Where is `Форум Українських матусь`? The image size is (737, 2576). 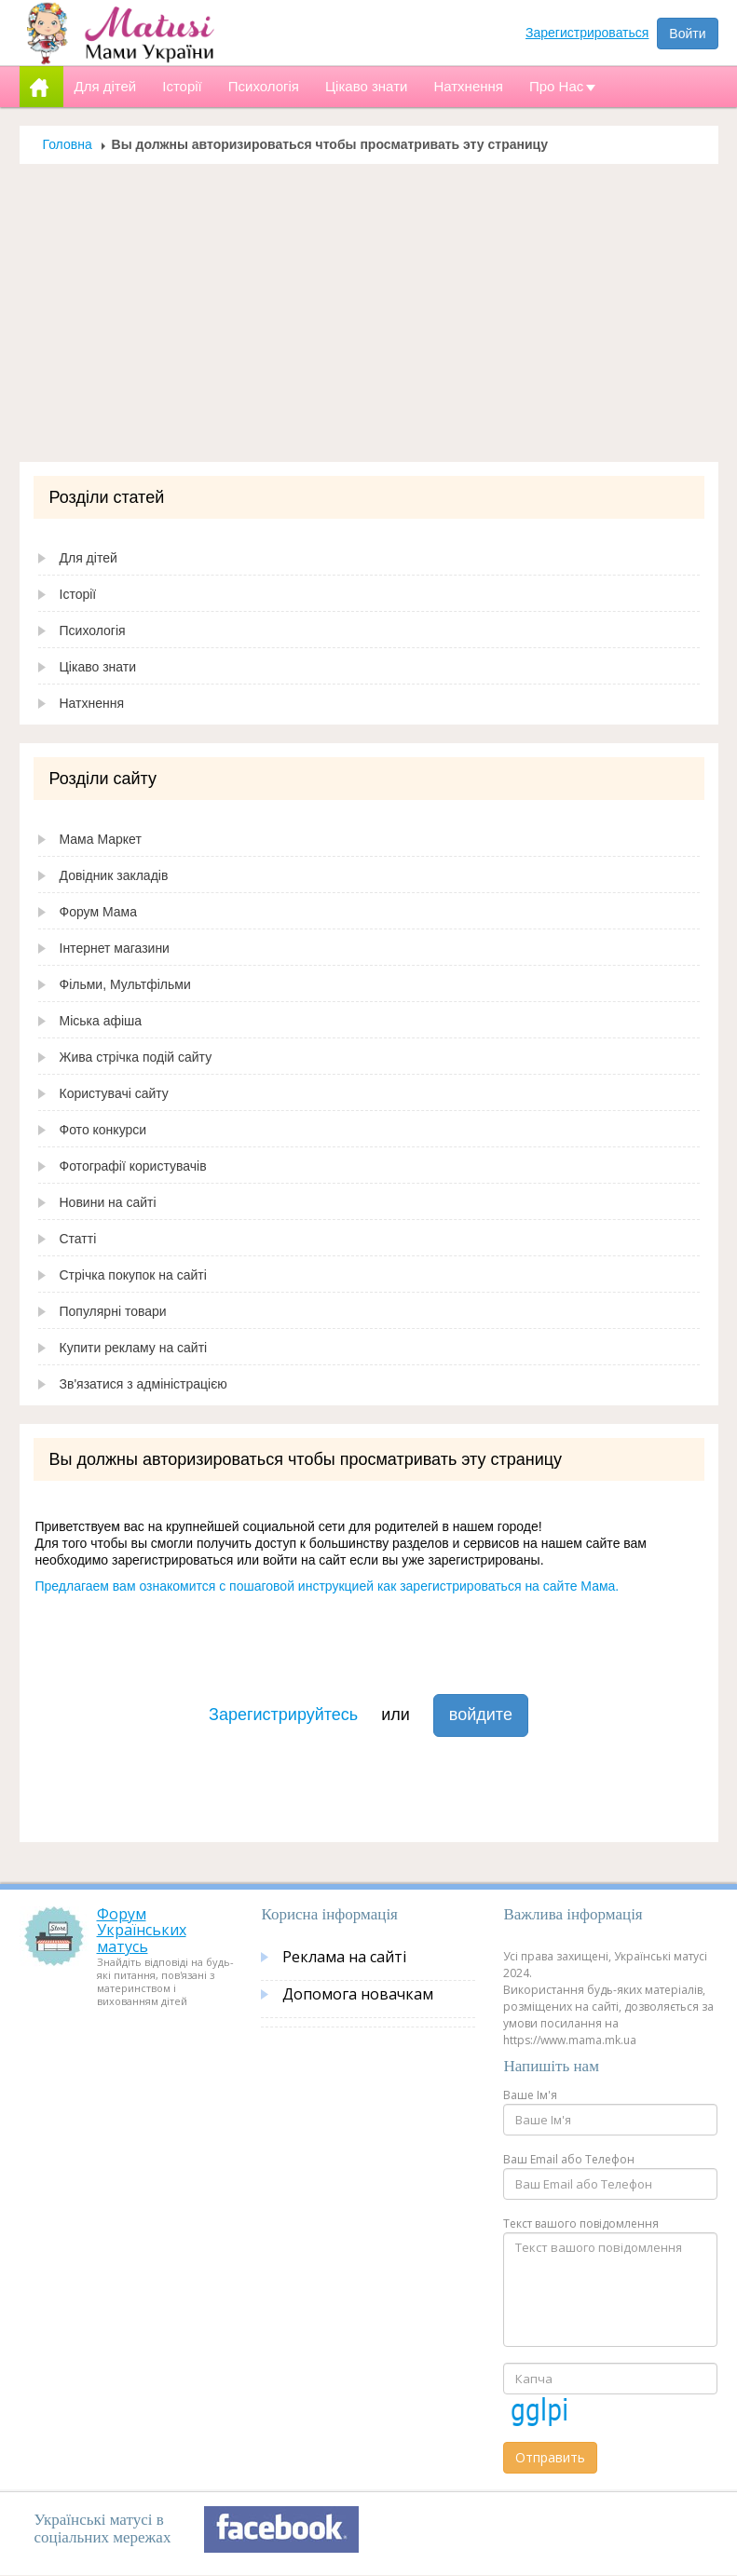
Форум Українських матусь is located at coordinates (141, 1930).